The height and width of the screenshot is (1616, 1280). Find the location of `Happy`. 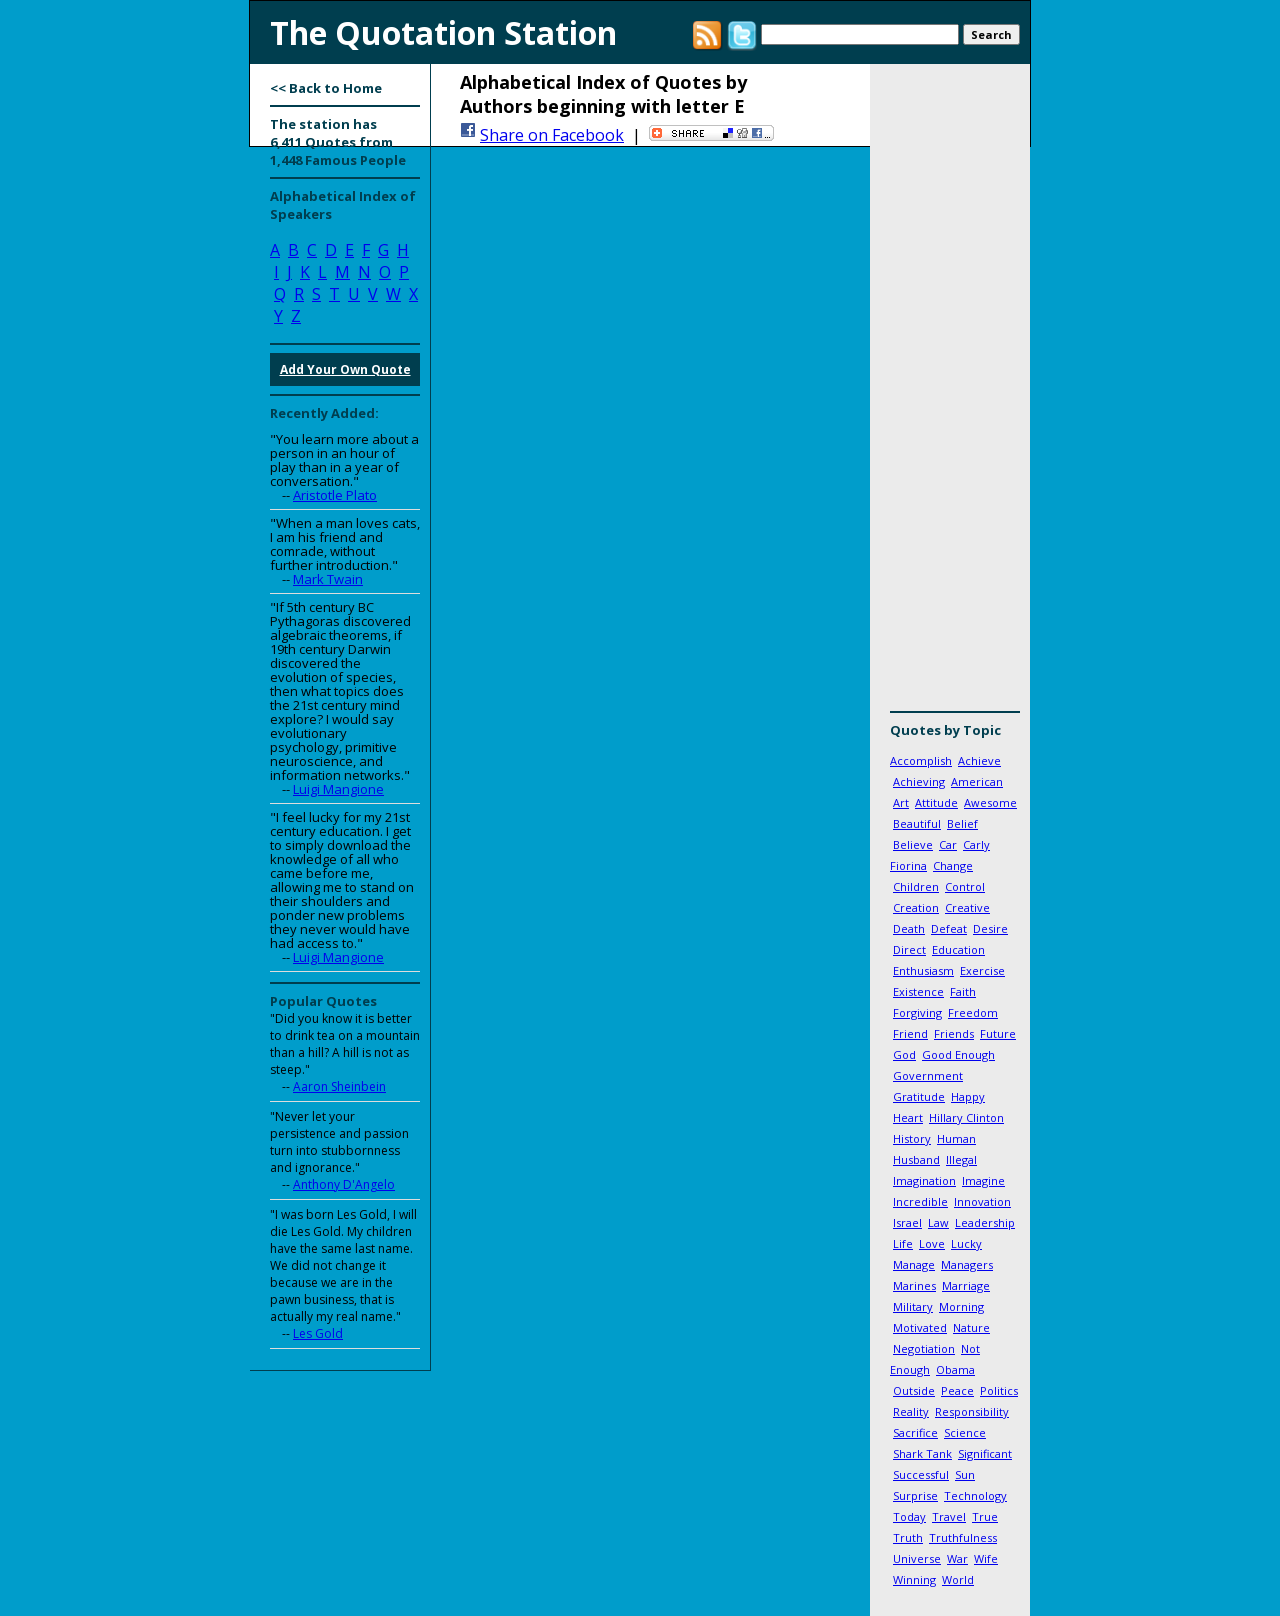

Happy is located at coordinates (968, 1096).